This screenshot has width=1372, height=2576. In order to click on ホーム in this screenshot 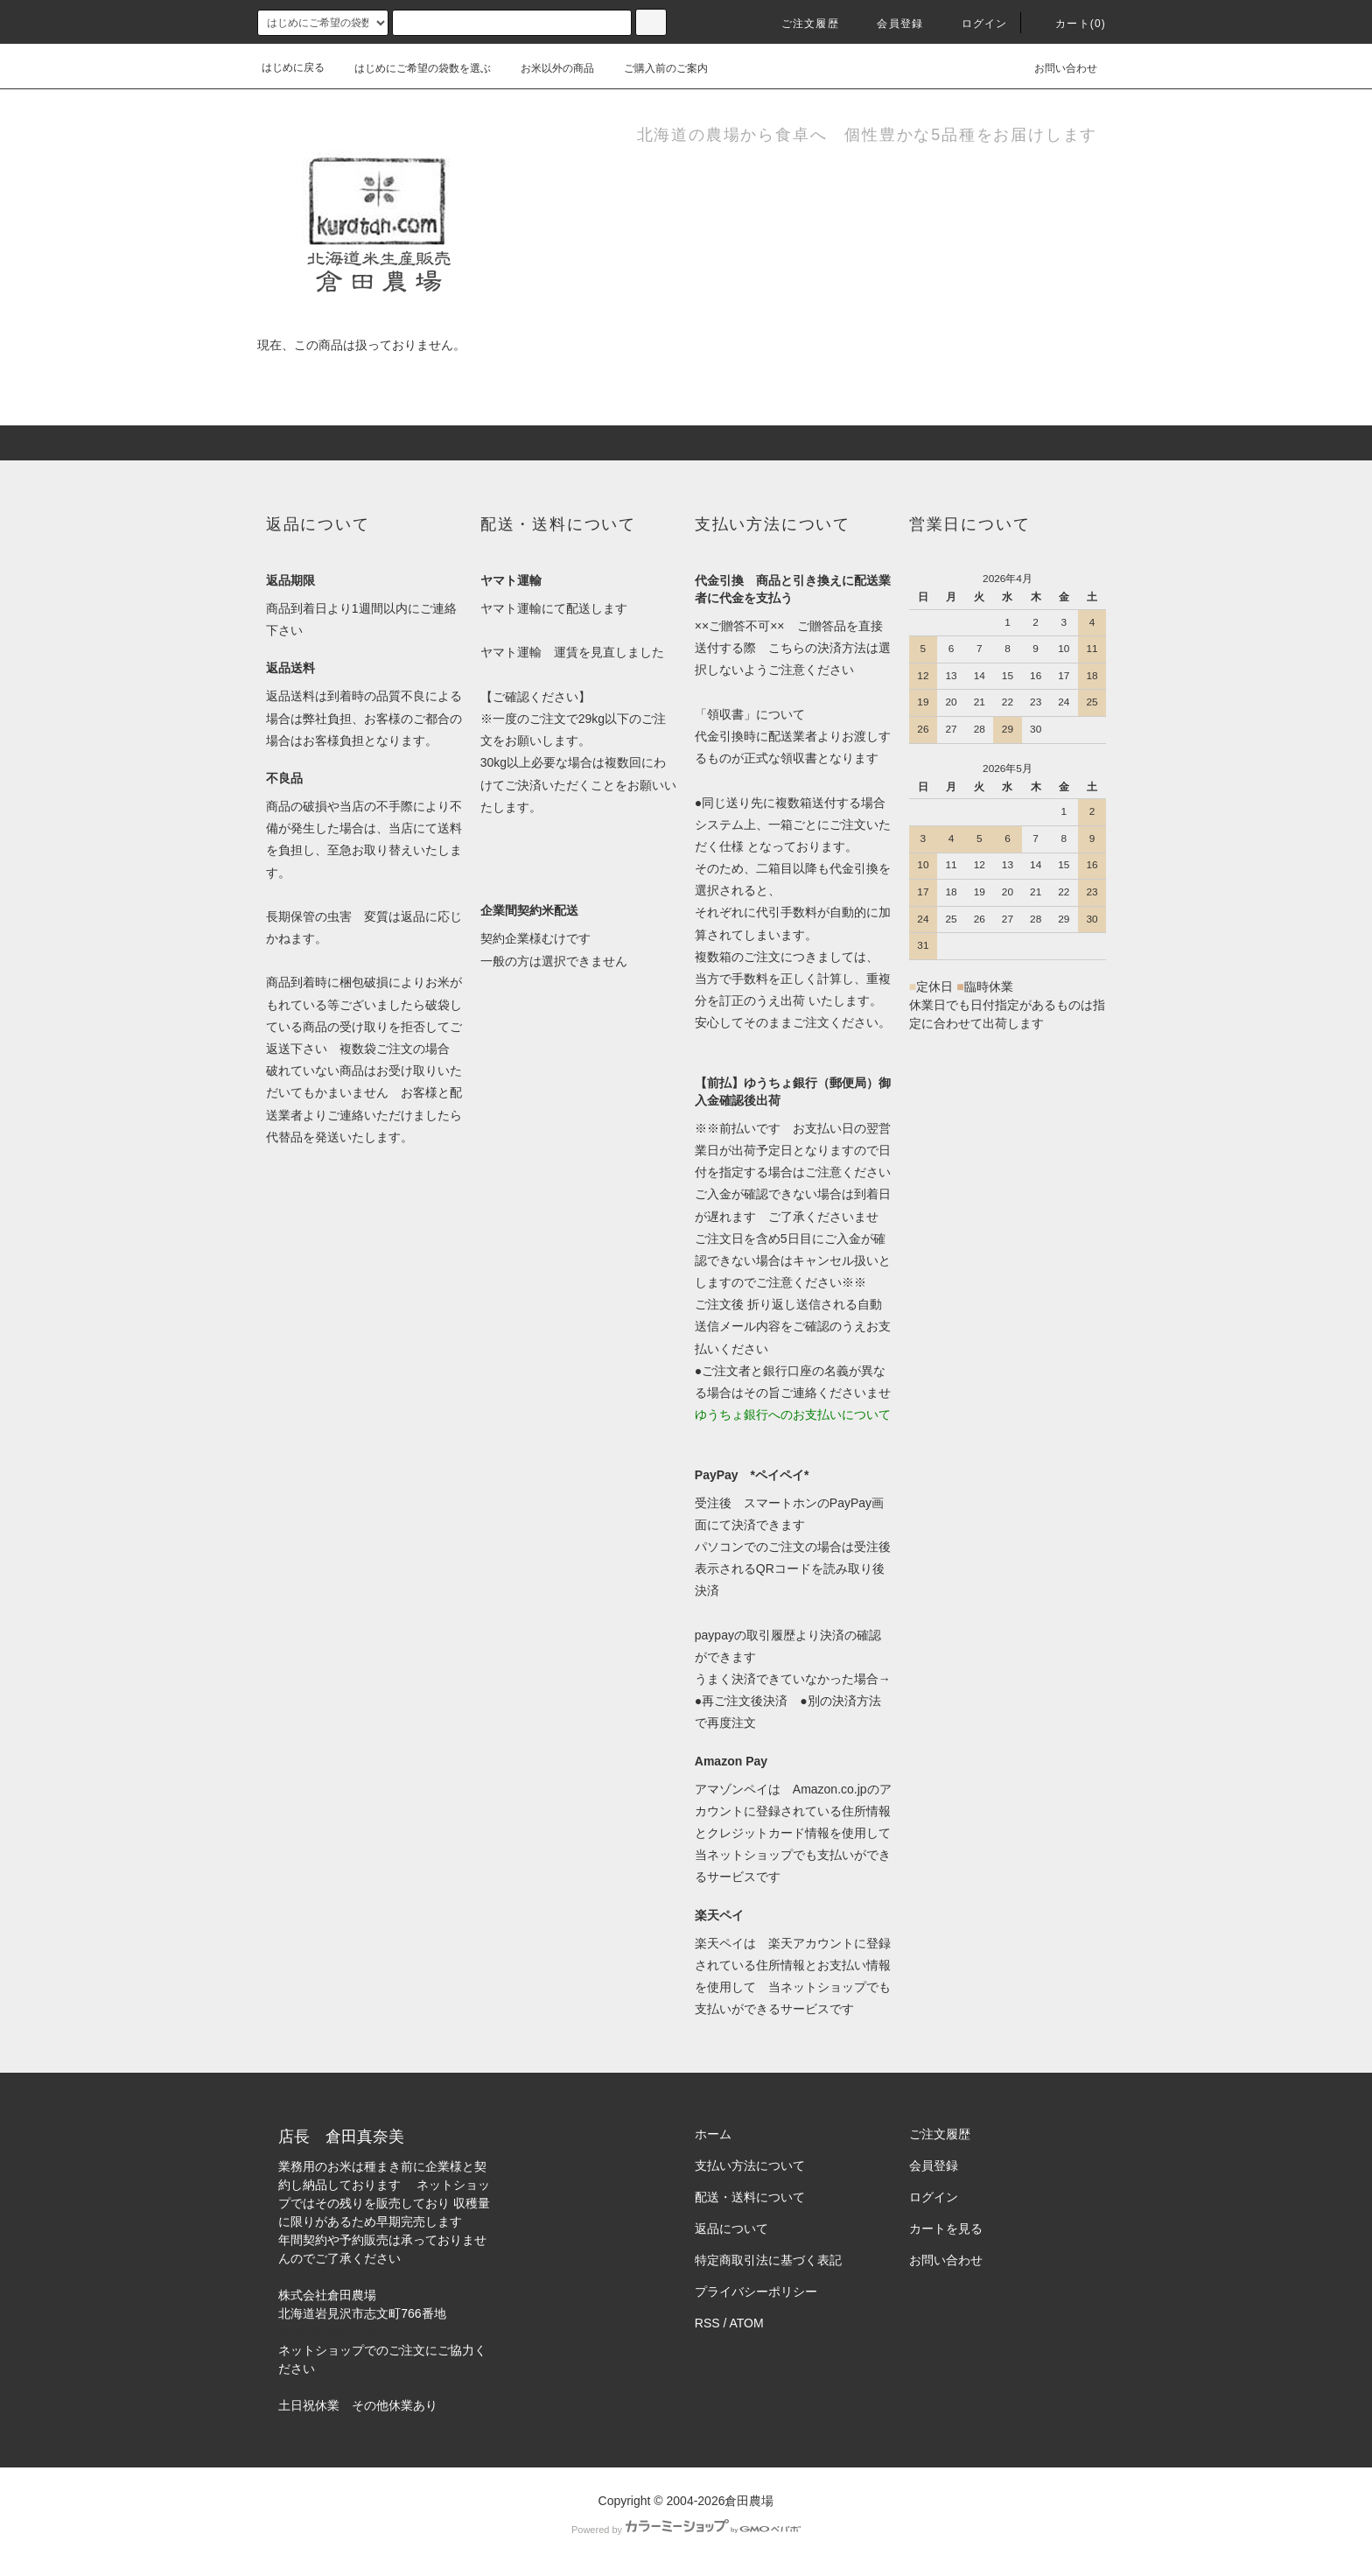, I will do `click(713, 2134)`.